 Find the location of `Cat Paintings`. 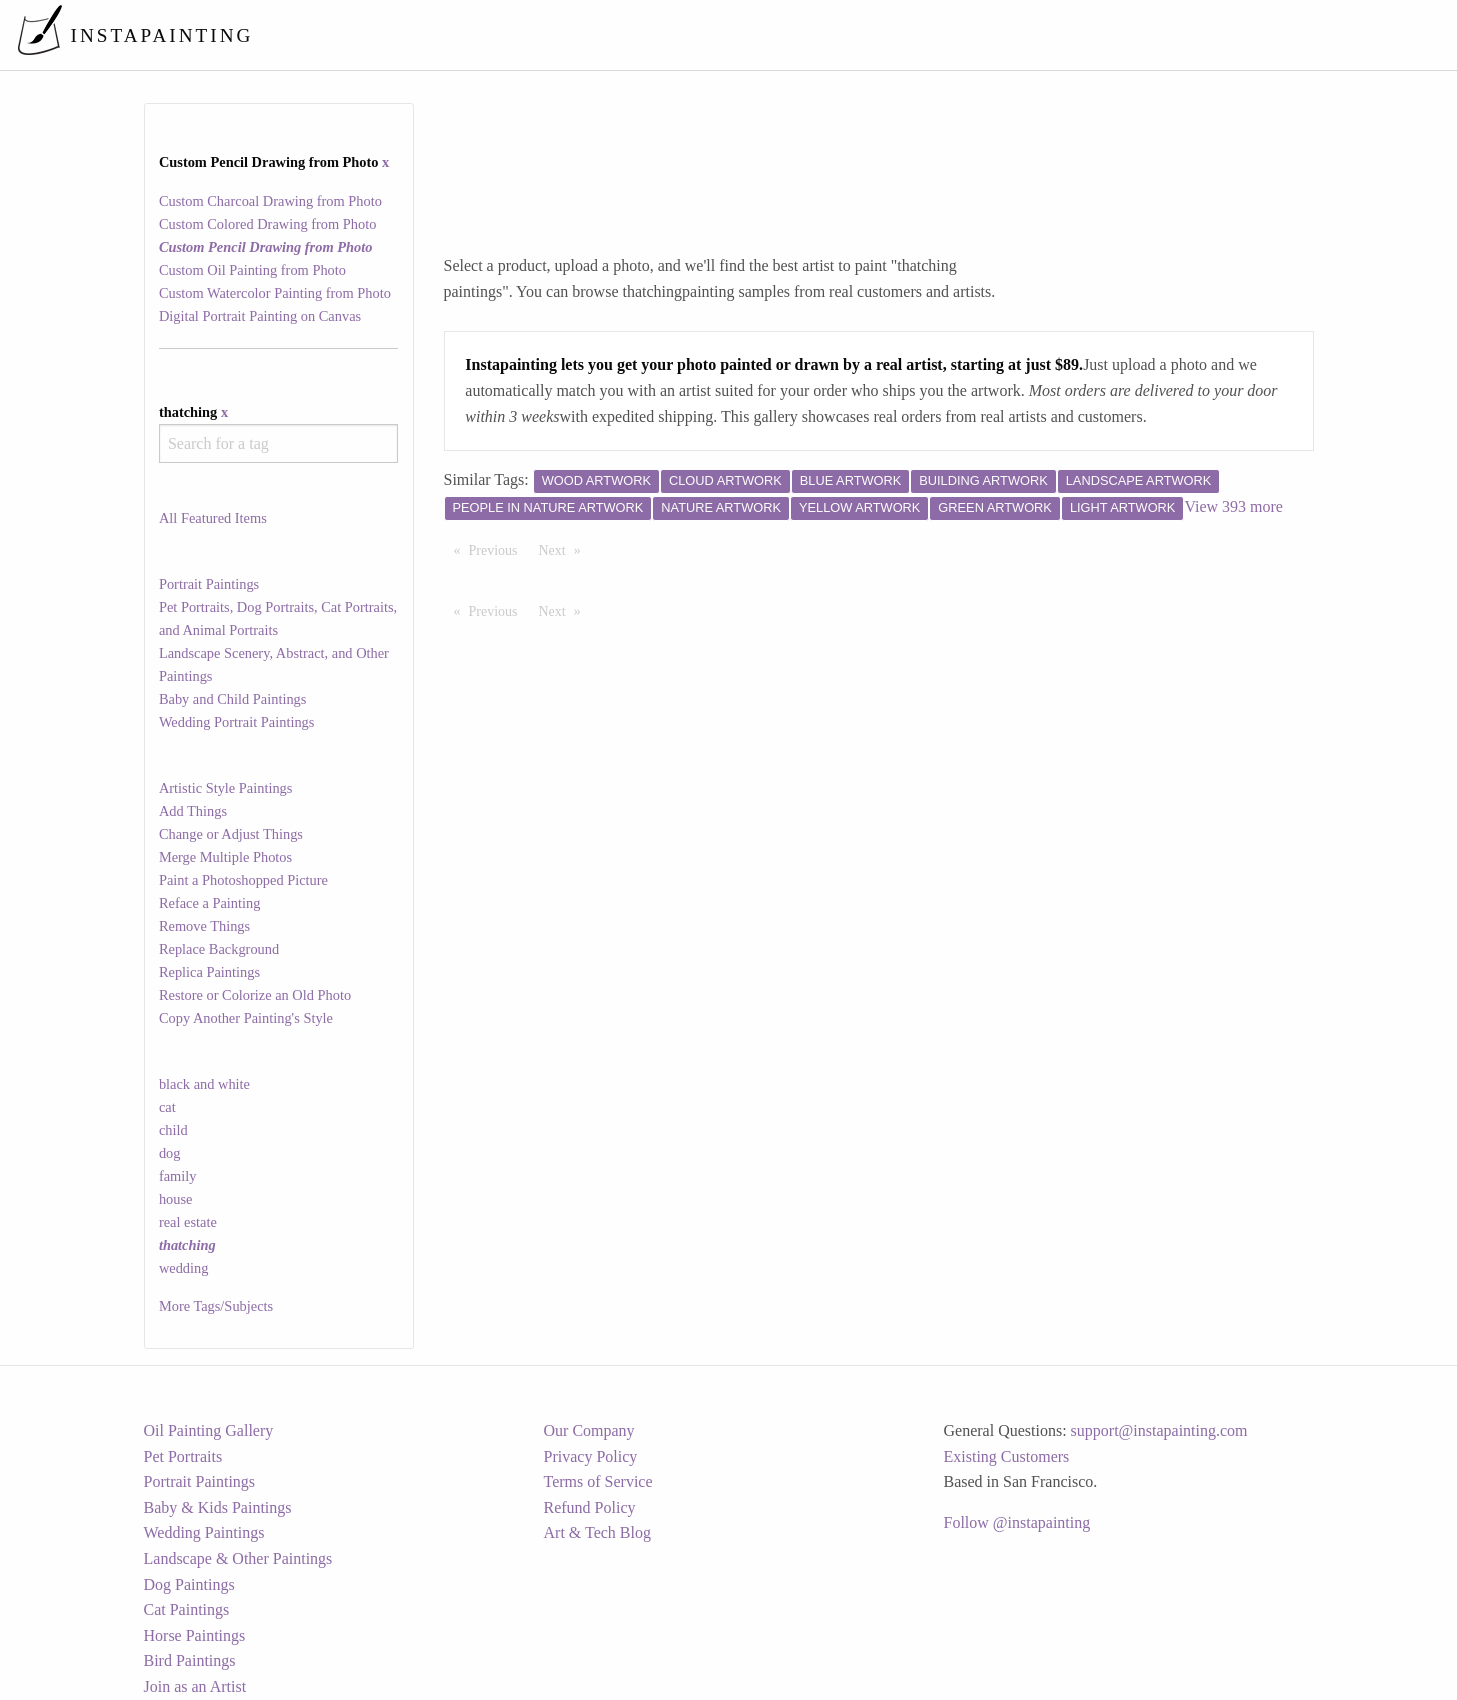

Cat Paintings is located at coordinates (187, 1609).